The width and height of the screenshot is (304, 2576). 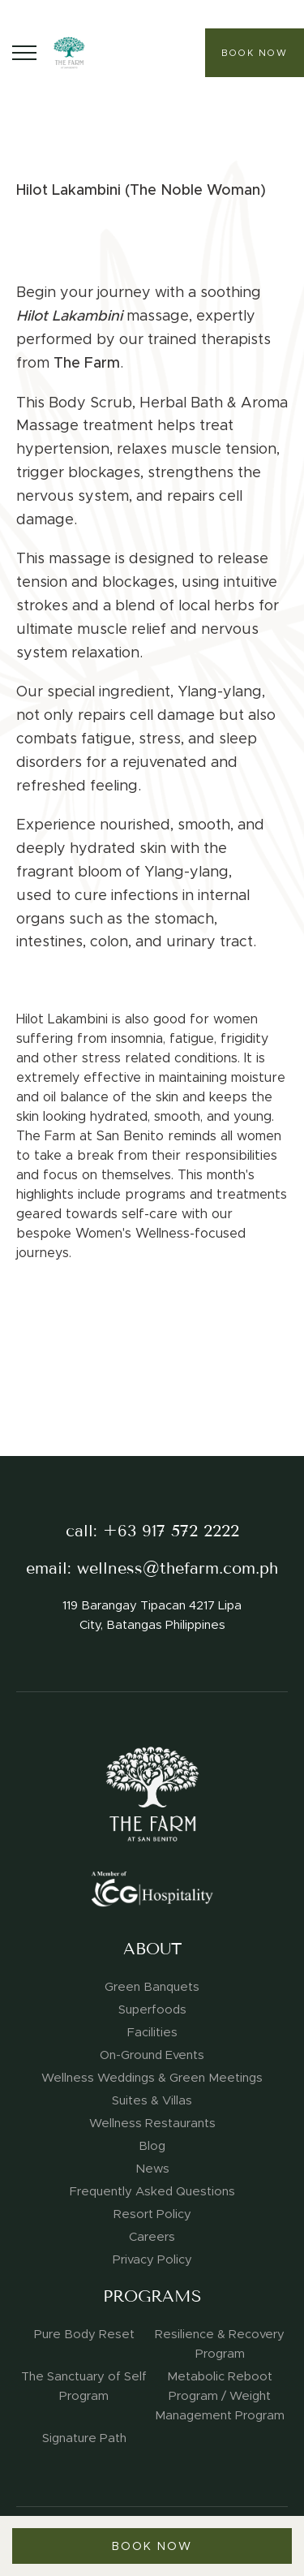 I want to click on On-Ground Events, so click(x=152, y=2055).